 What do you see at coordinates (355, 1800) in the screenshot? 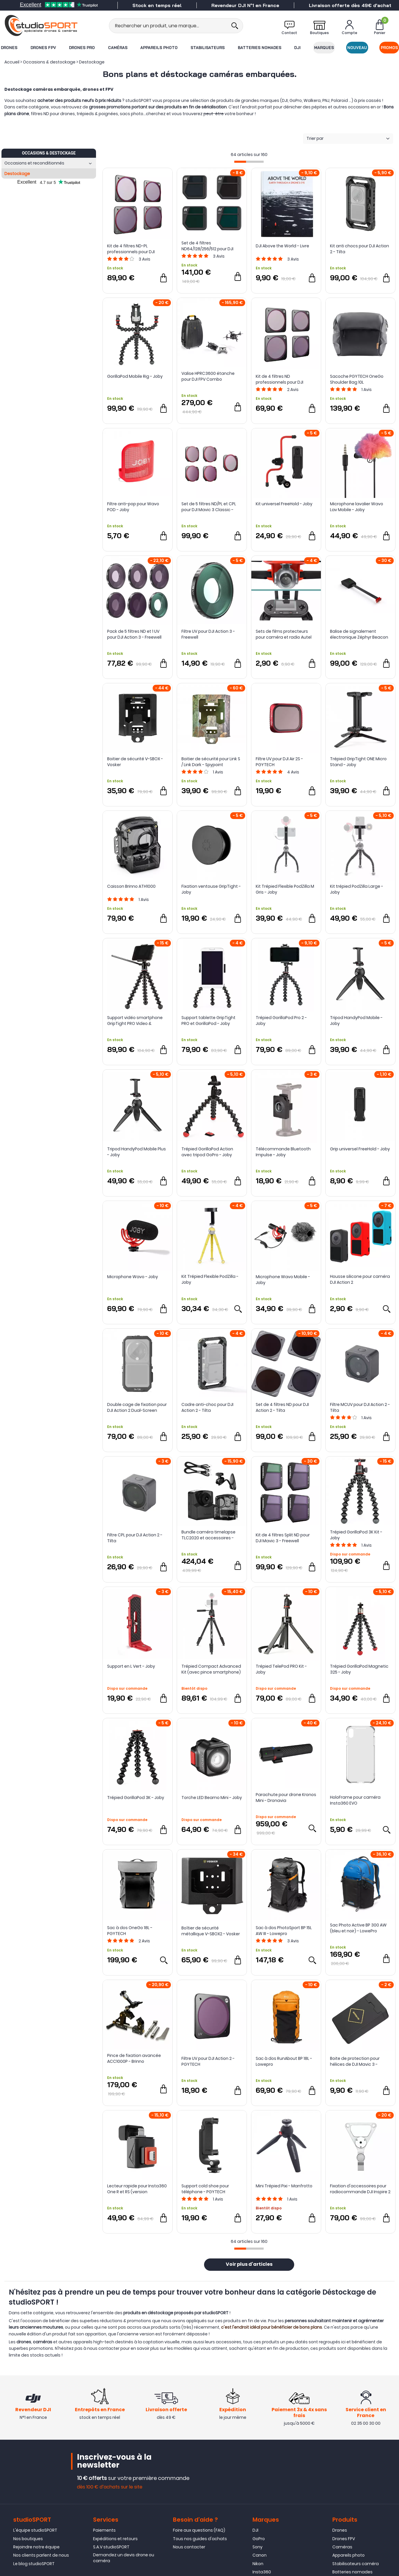
I see `HoloFrame pour caméra Insta360 EVO` at bounding box center [355, 1800].